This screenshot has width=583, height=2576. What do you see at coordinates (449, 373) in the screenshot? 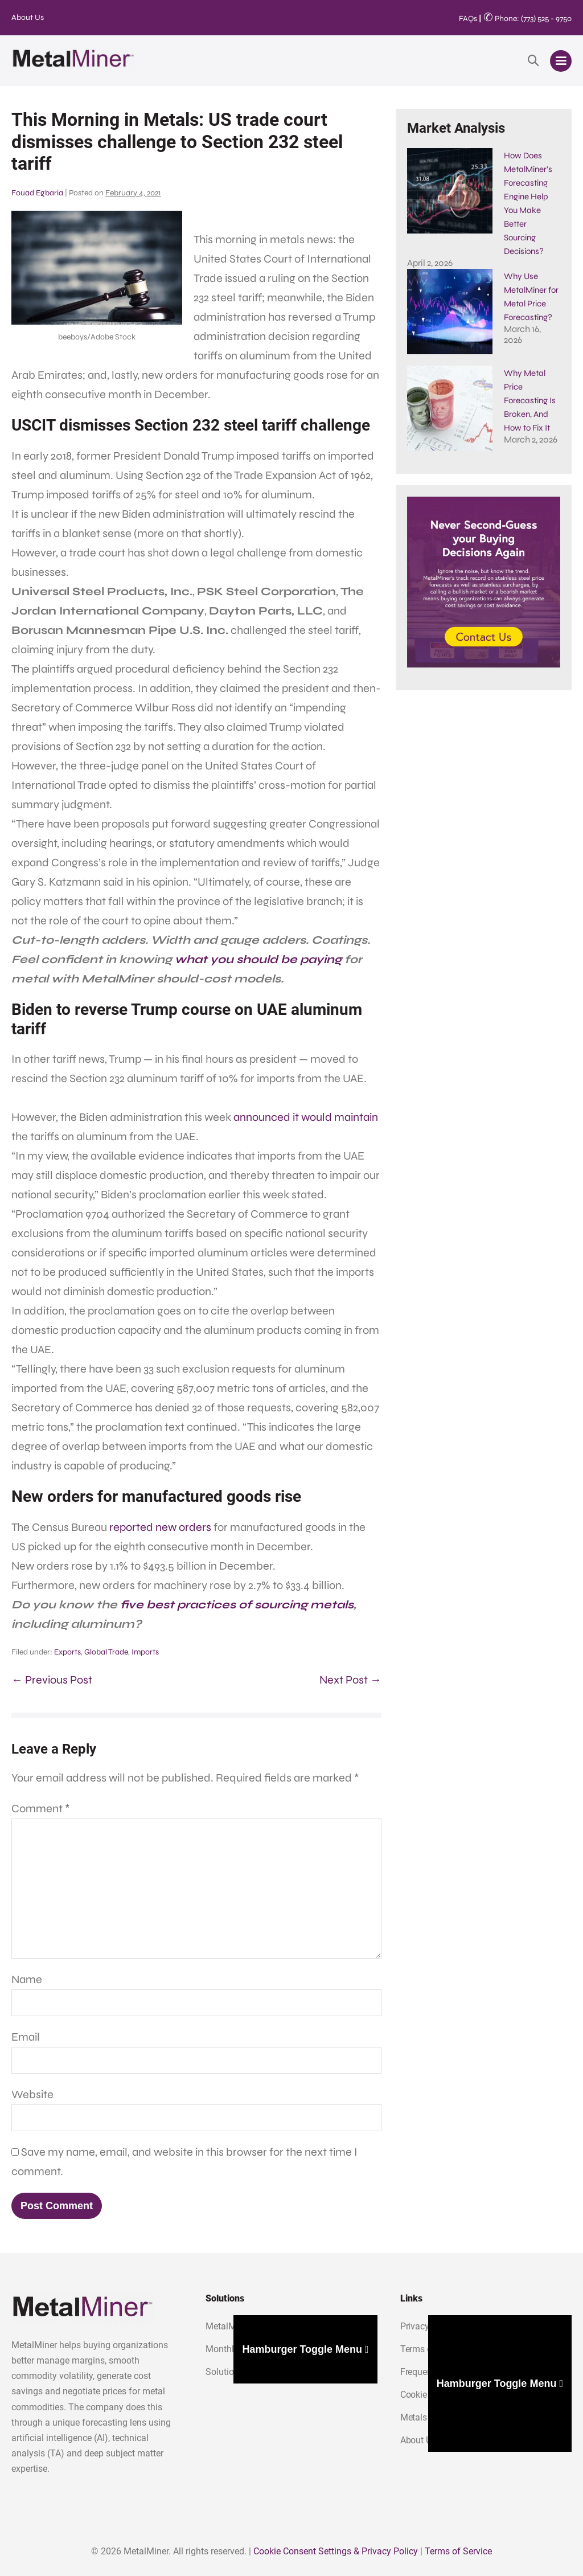
I see `[Why Metal Price Forecasting Is Broken, And How to Fix It]` at bounding box center [449, 373].